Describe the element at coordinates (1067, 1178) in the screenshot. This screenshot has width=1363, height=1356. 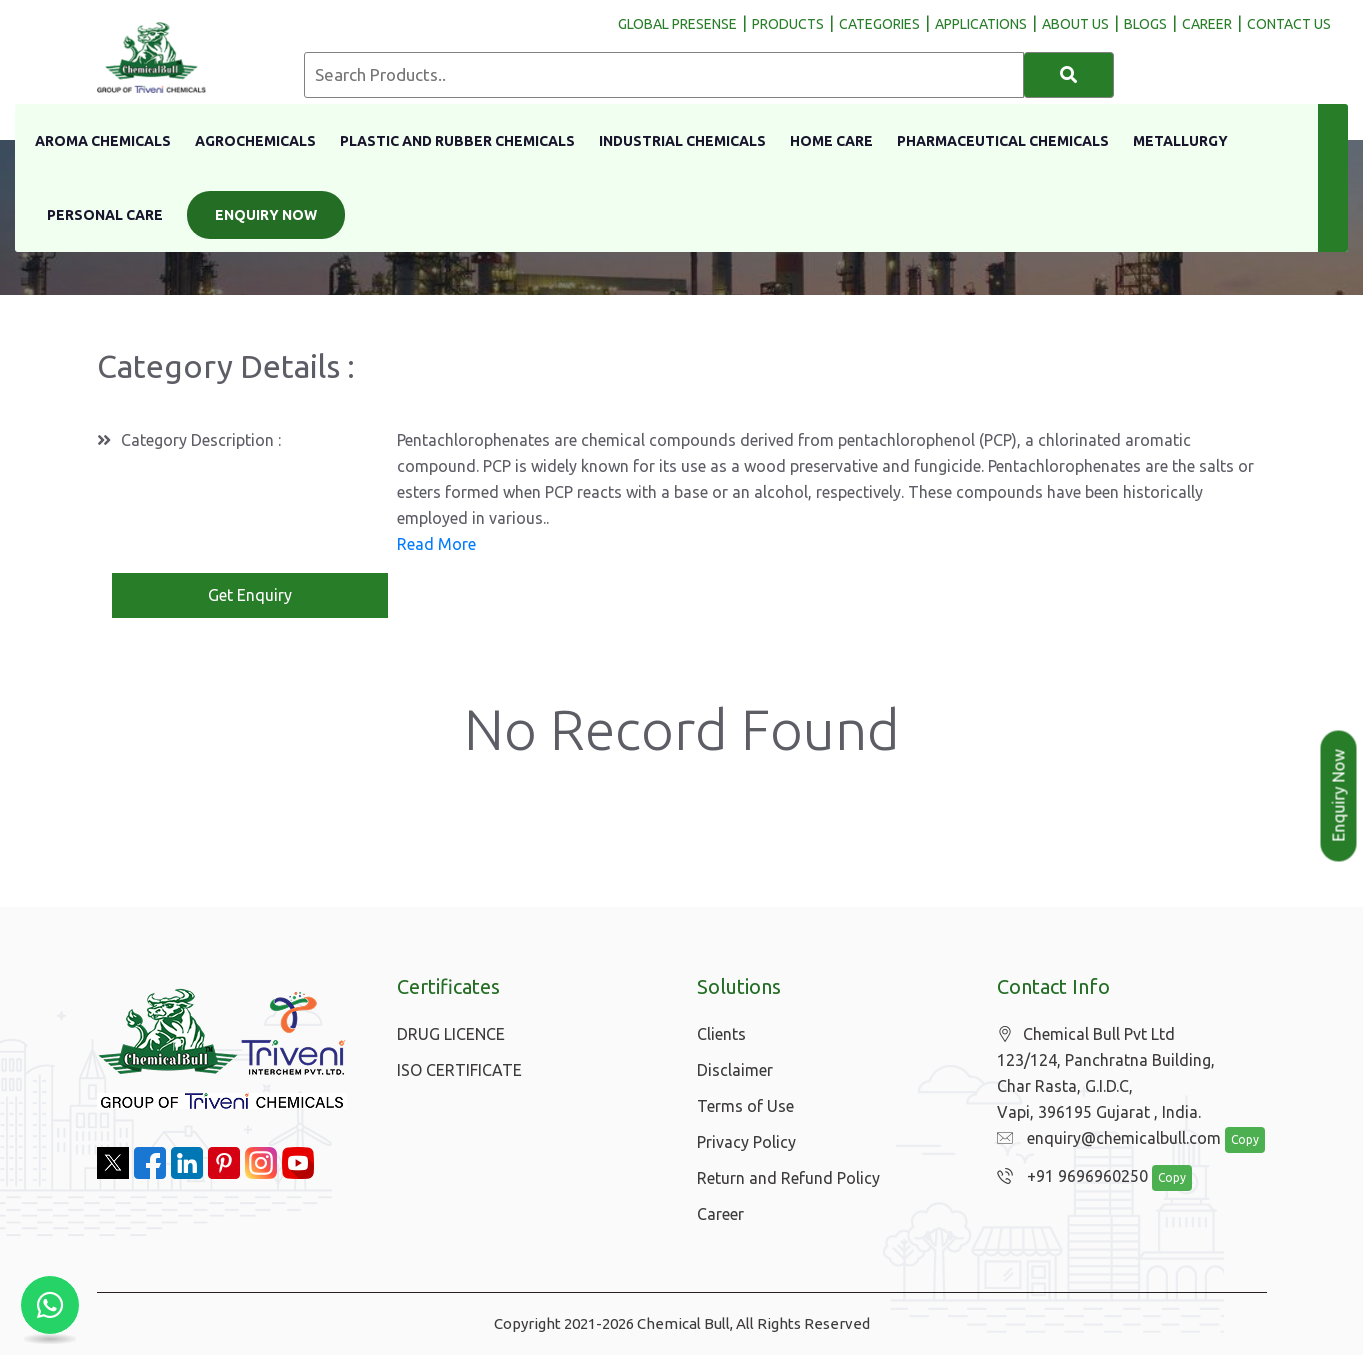
I see `+91 9696960250` at that location.